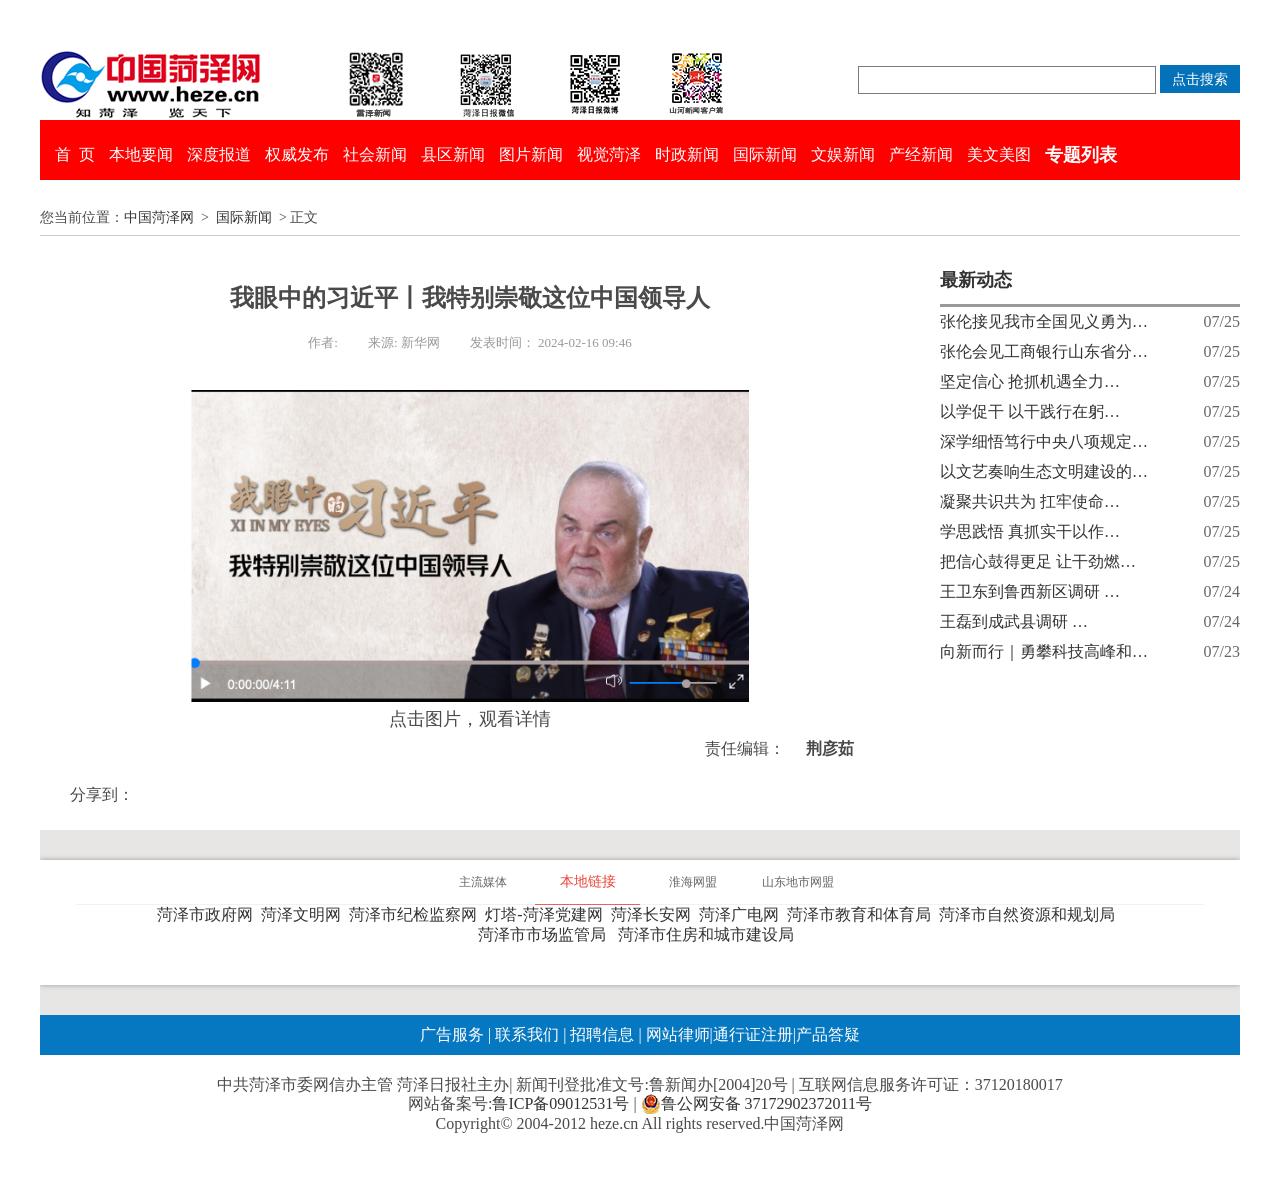 This screenshot has width=1280, height=1183. I want to click on 视觉菏泽, so click(609, 154).